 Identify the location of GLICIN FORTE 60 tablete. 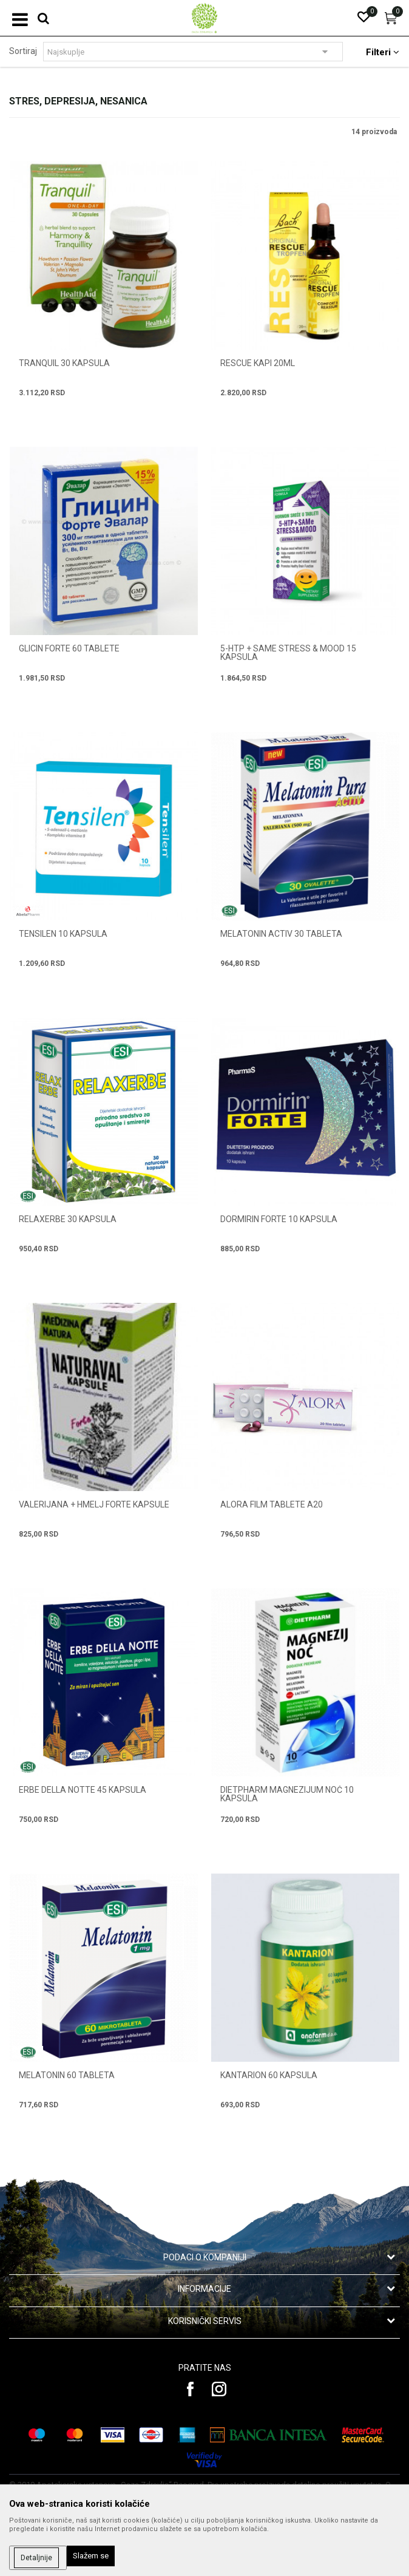
(69, 648).